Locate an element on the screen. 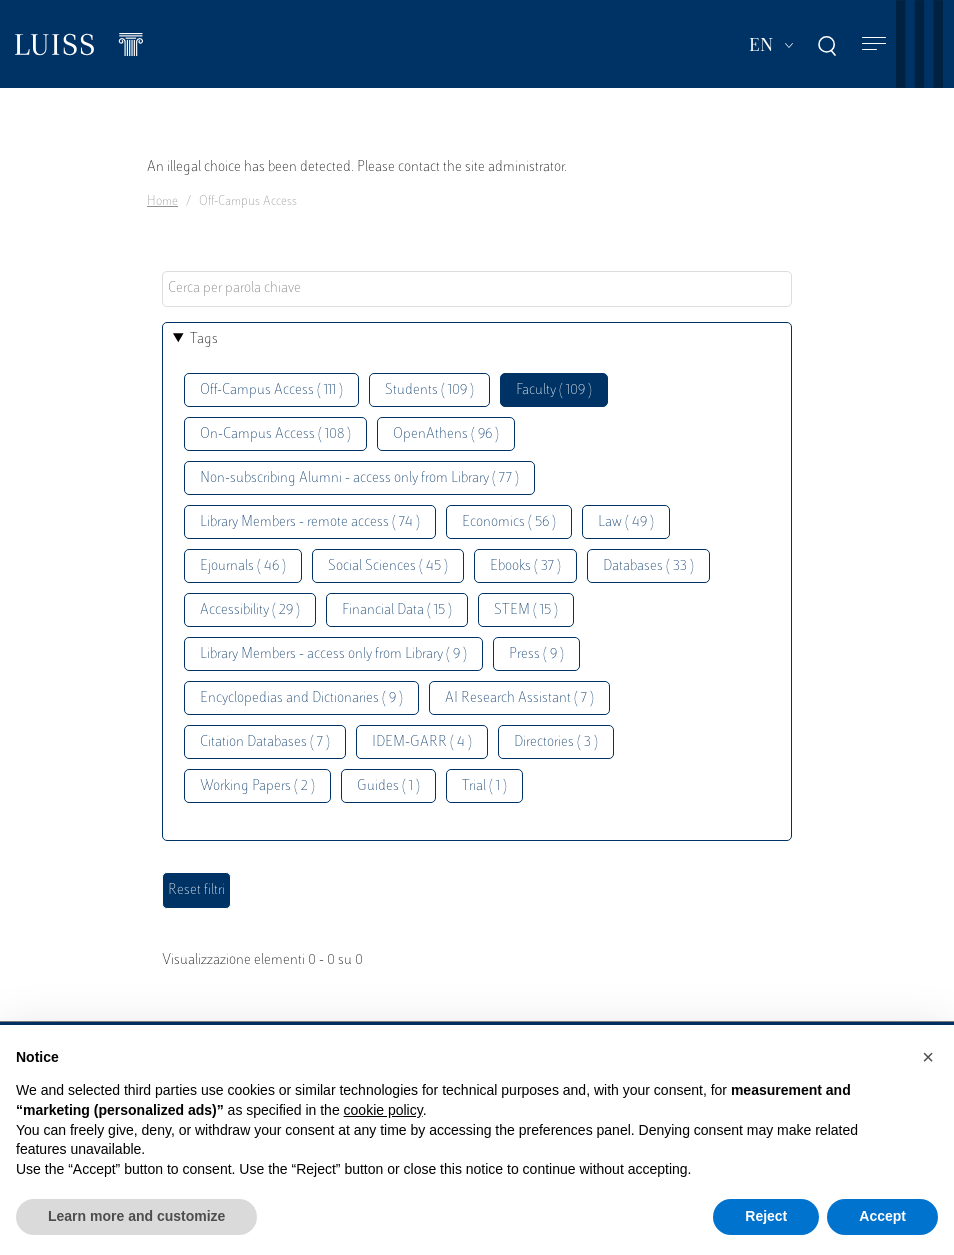  [Toggle navigation] is located at coordinates (874, 44).